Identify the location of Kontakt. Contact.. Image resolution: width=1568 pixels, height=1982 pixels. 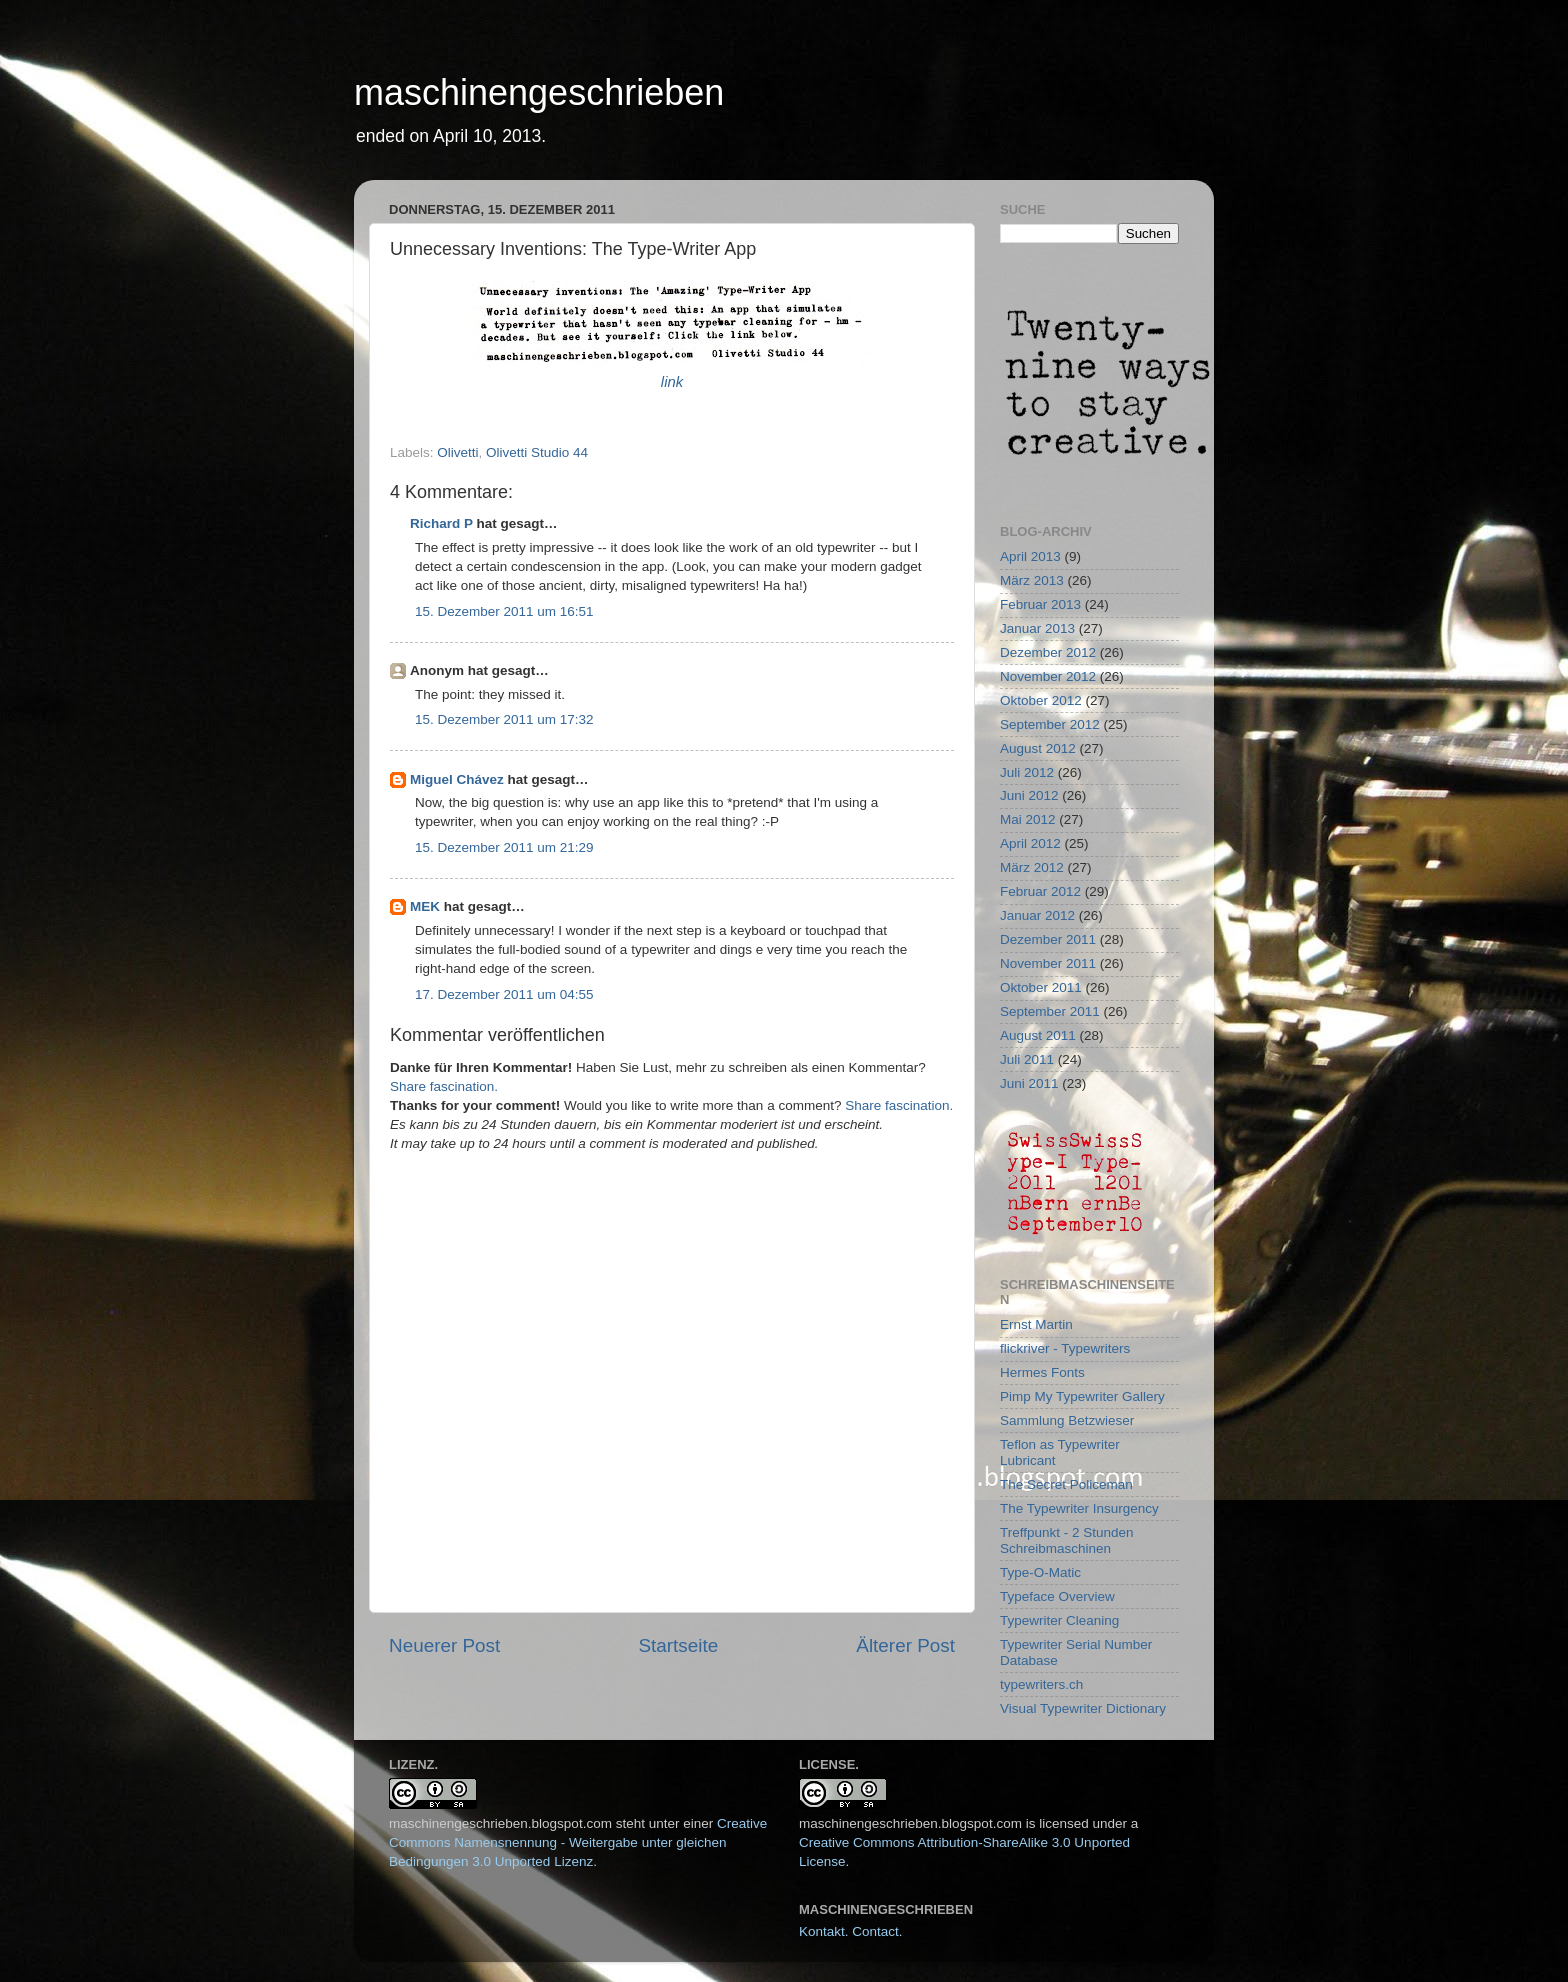
(851, 1931).